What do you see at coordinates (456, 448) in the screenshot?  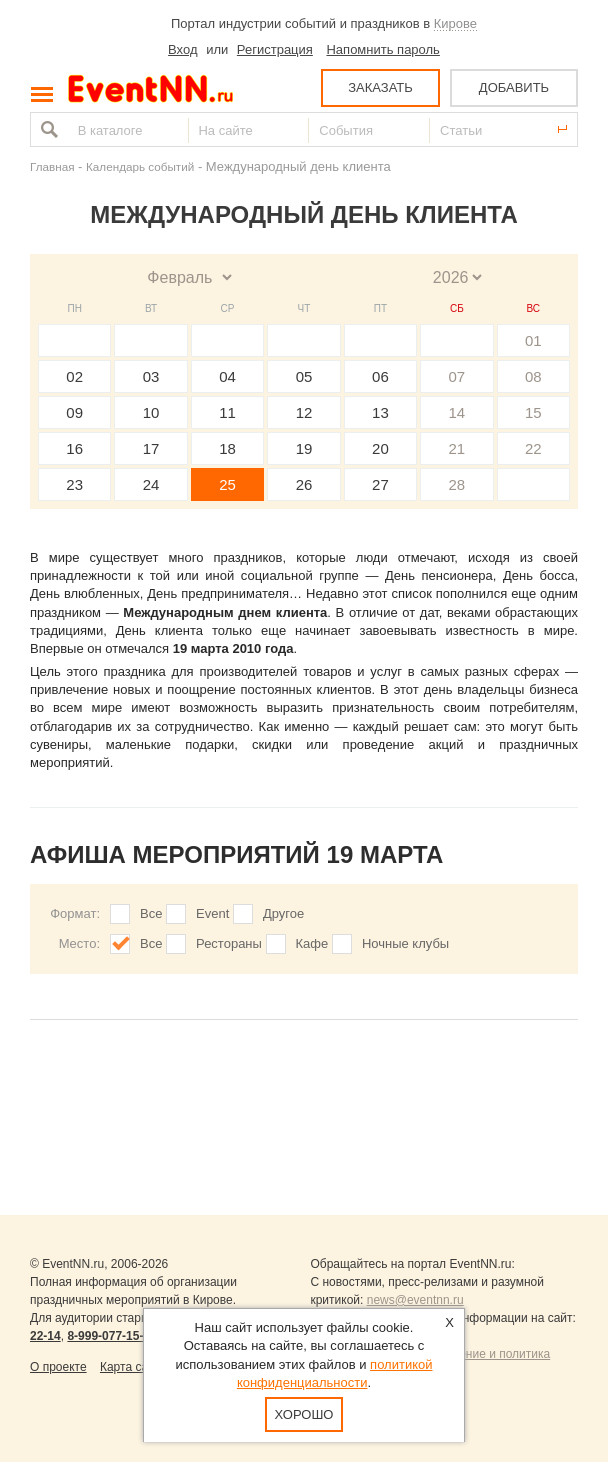 I see `21` at bounding box center [456, 448].